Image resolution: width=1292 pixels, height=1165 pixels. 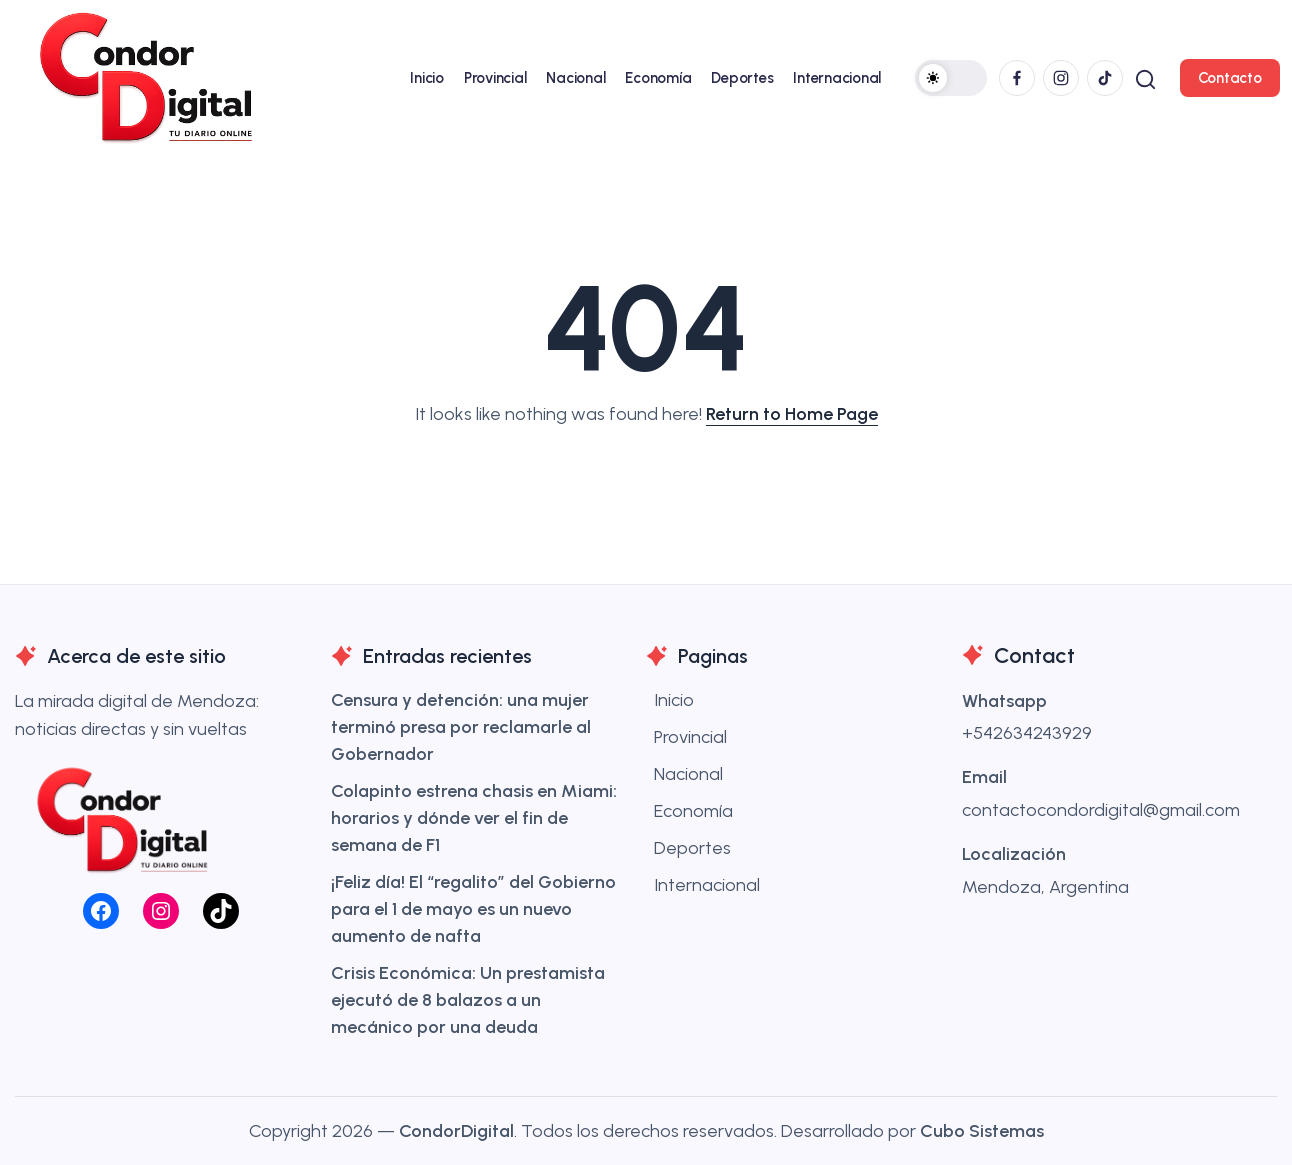 I want to click on Colapinto estrena chasis en Miami: horarios y dónde ver el fin de semana de F1, so click(x=474, y=818).